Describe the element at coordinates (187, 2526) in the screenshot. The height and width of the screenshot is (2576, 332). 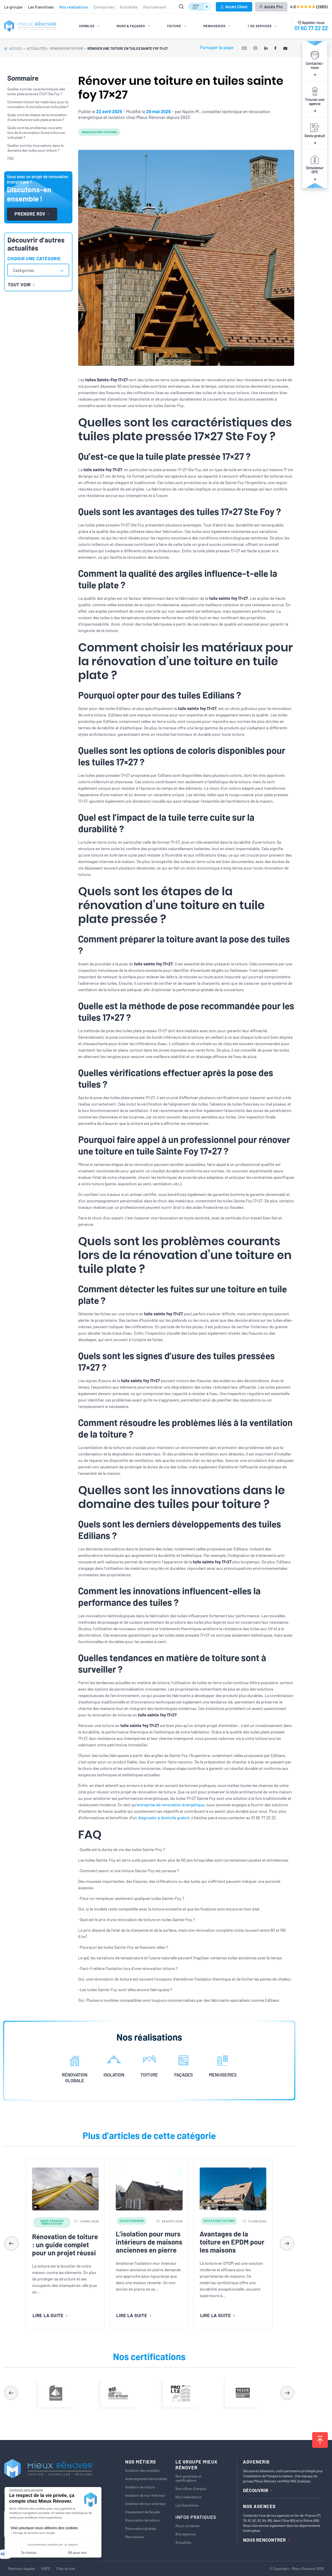
I see `Nous contacter` at that location.